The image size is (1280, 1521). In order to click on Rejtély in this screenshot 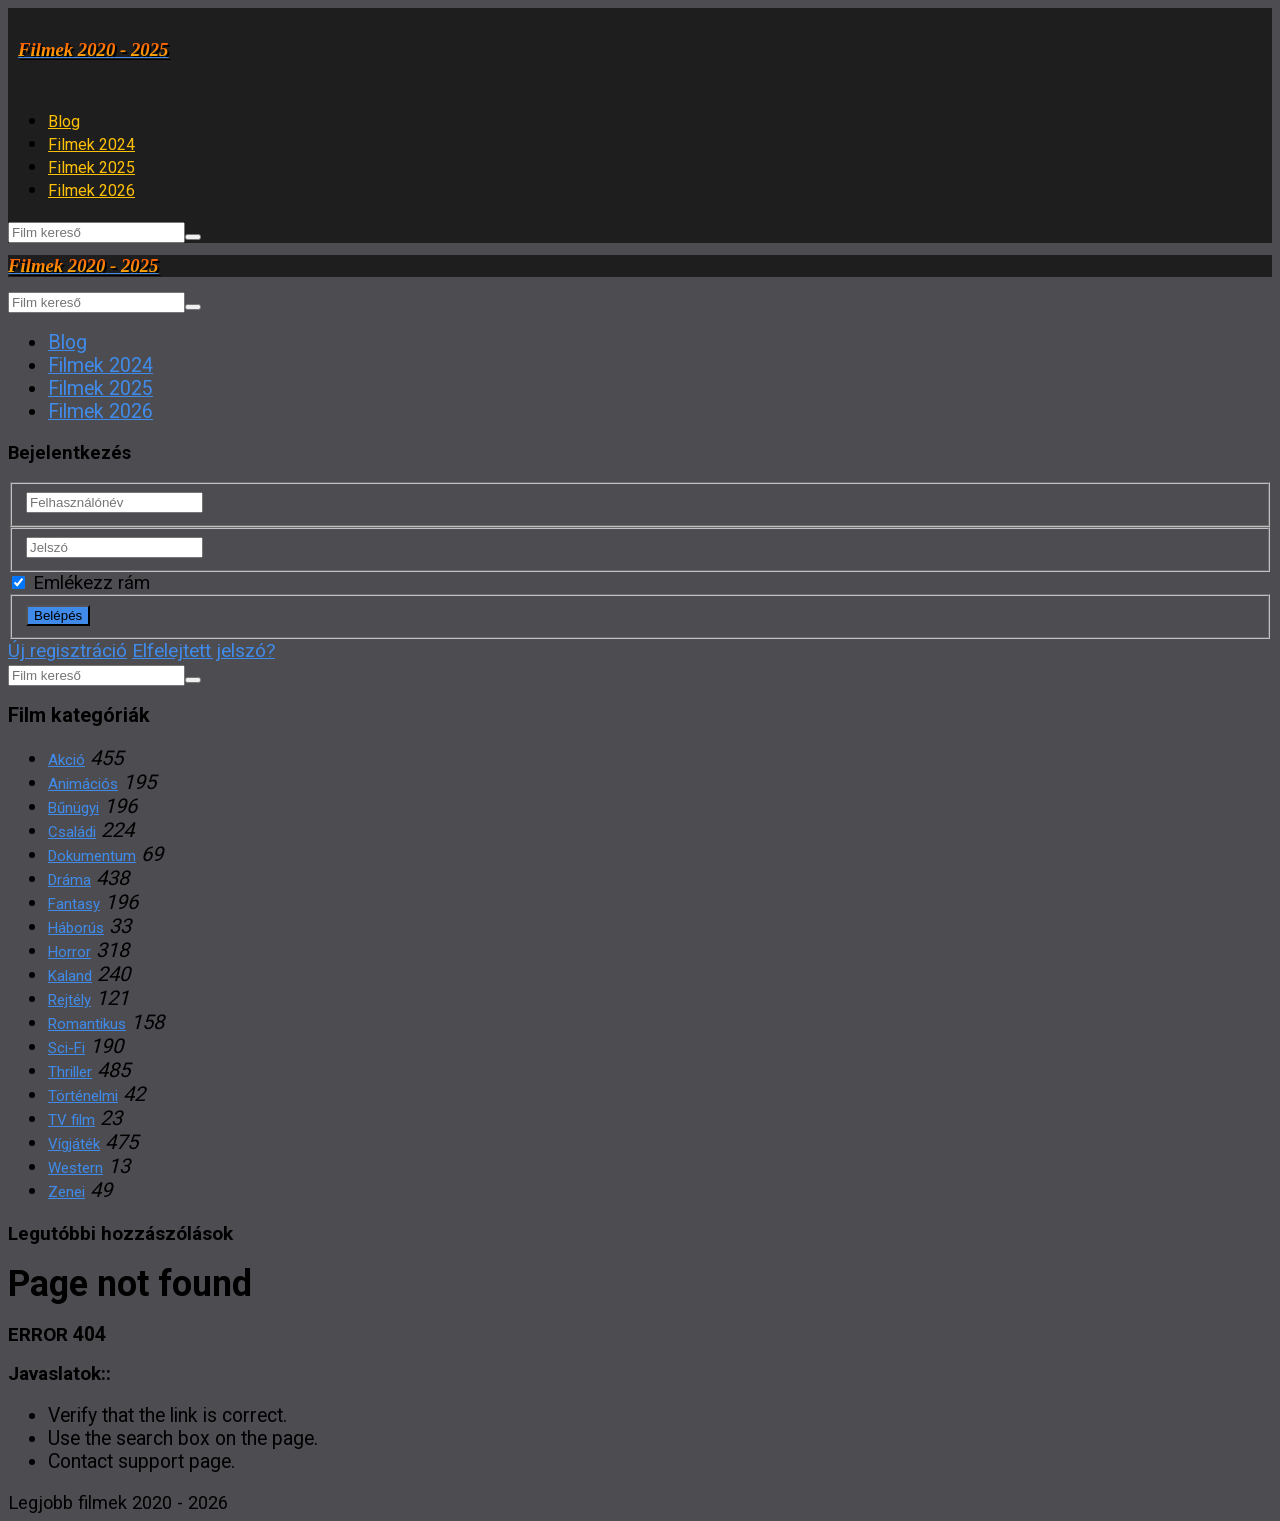, I will do `click(69, 1000)`.